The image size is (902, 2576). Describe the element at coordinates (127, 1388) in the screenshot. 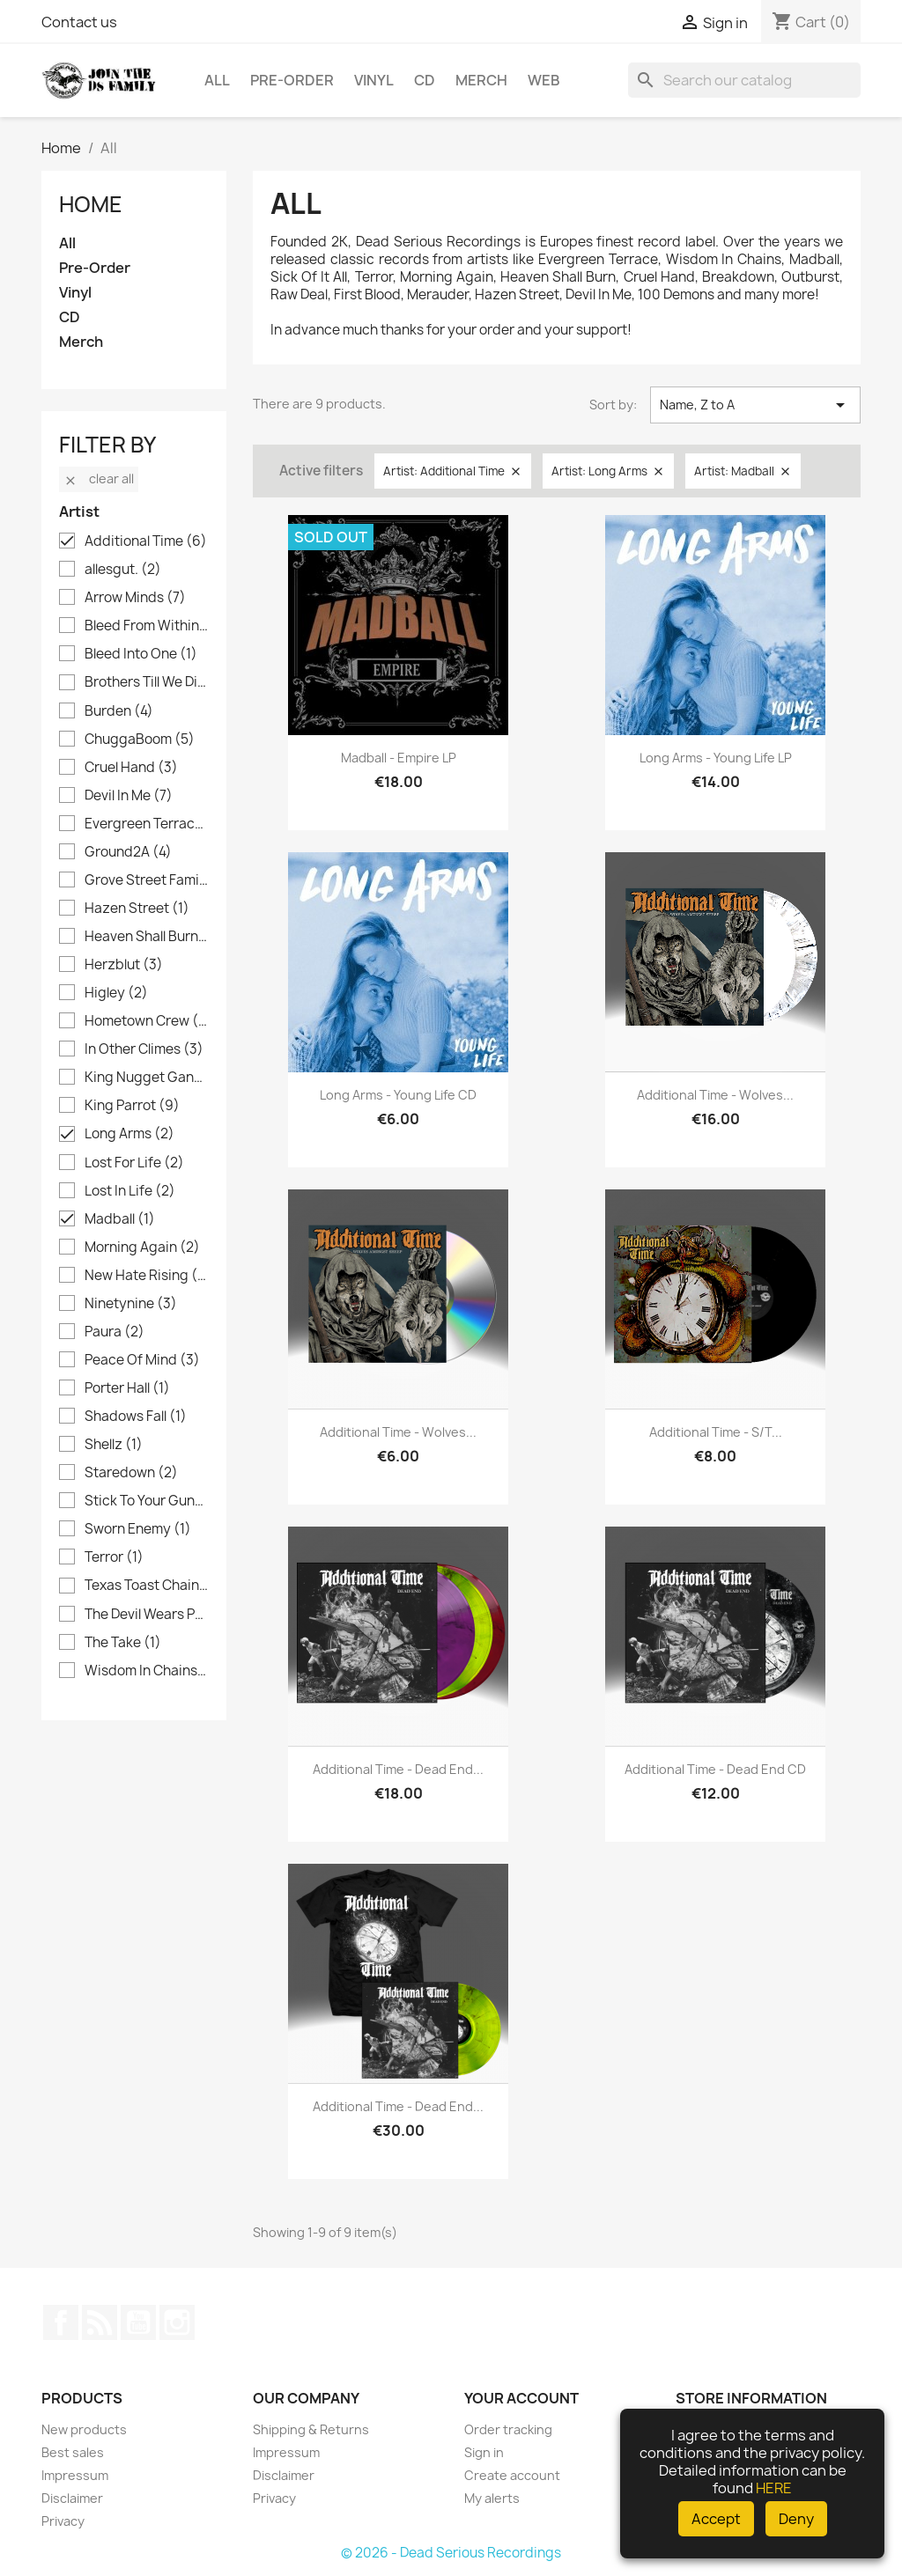

I see `Porter Hall` at that location.